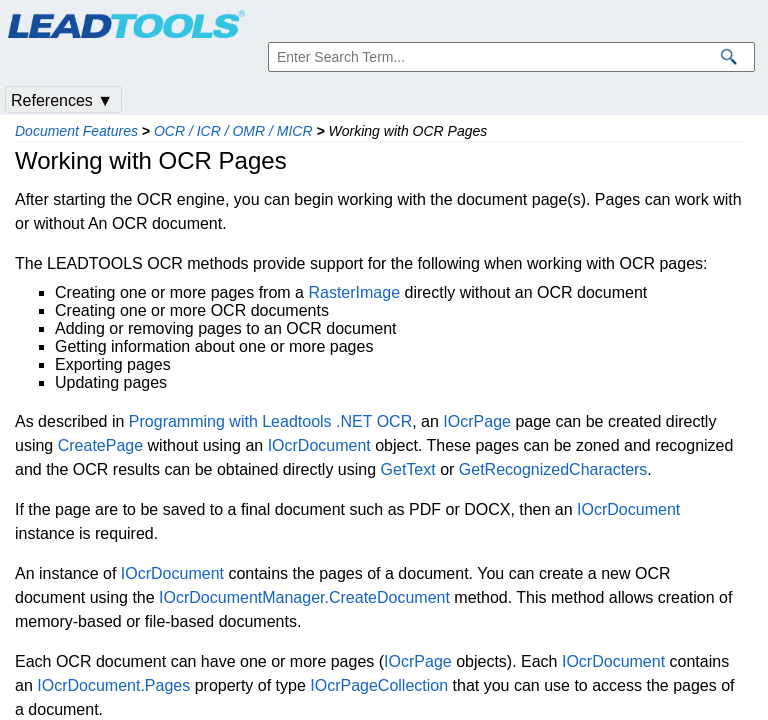  What do you see at coordinates (553, 469) in the screenshot?
I see `GetRecognizedCharacters` at bounding box center [553, 469].